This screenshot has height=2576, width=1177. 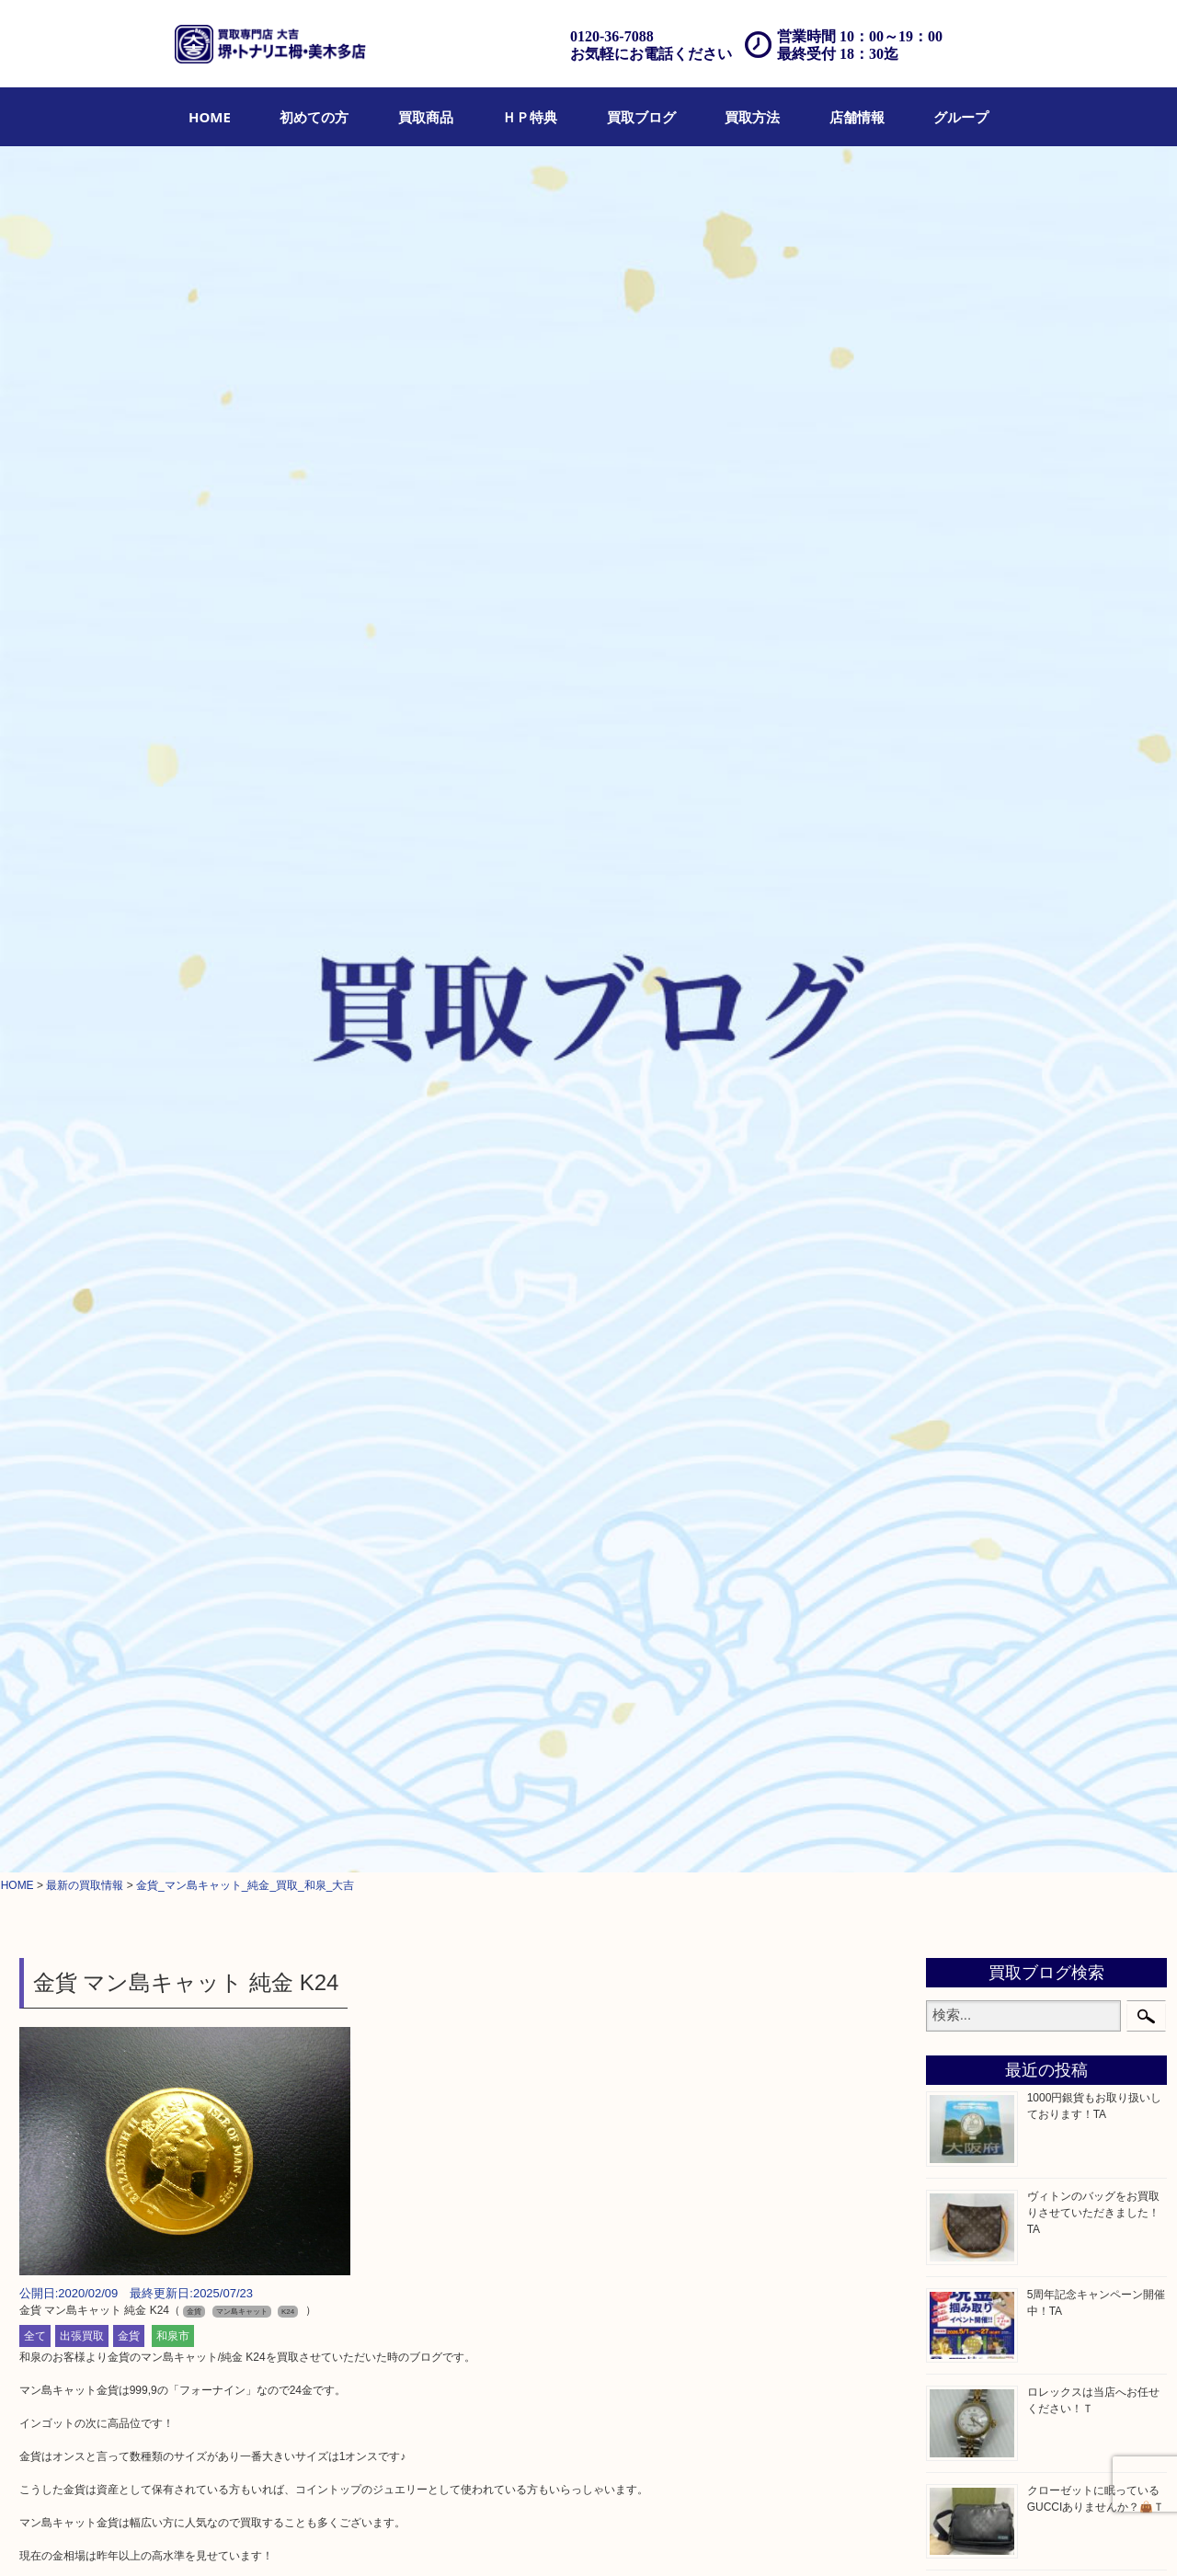 What do you see at coordinates (988, 1243) in the screenshot?
I see `テレホンカード` at bounding box center [988, 1243].